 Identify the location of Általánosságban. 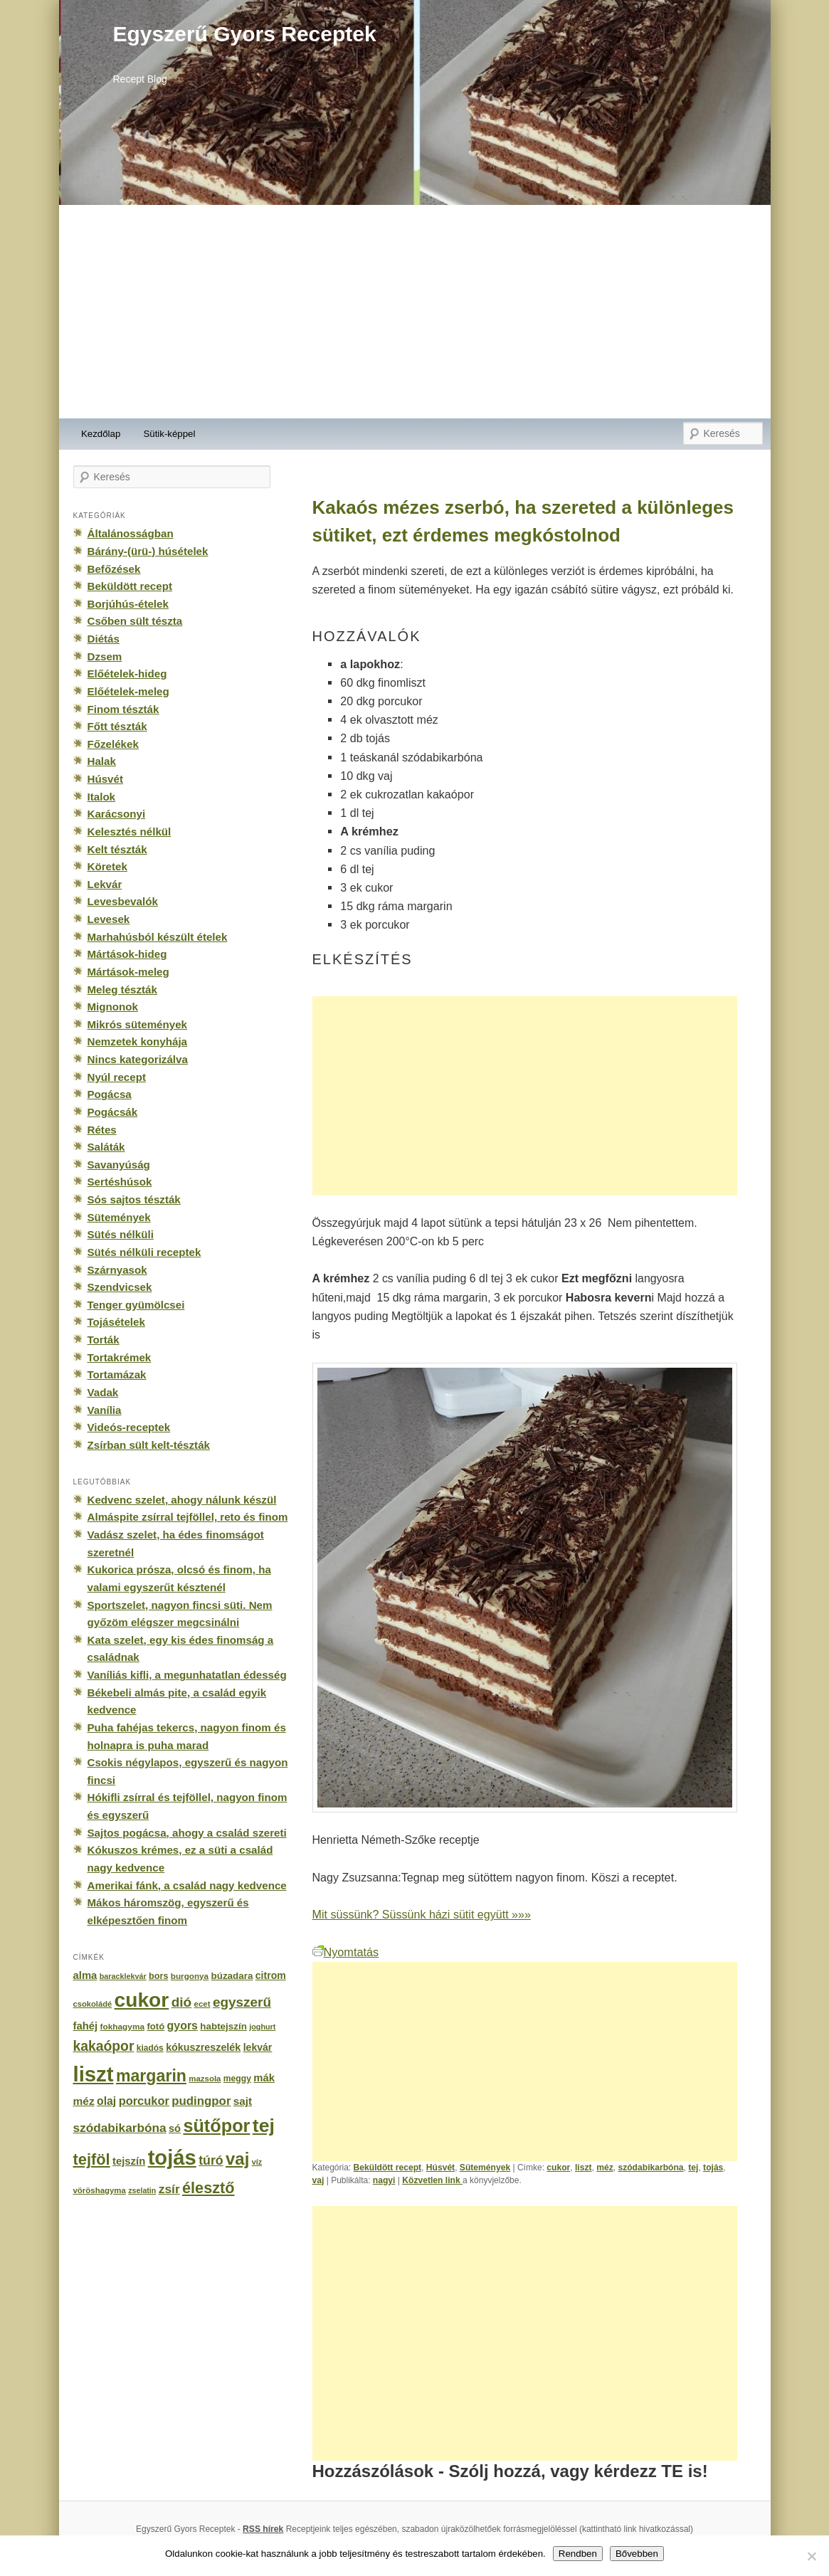
(131, 533).